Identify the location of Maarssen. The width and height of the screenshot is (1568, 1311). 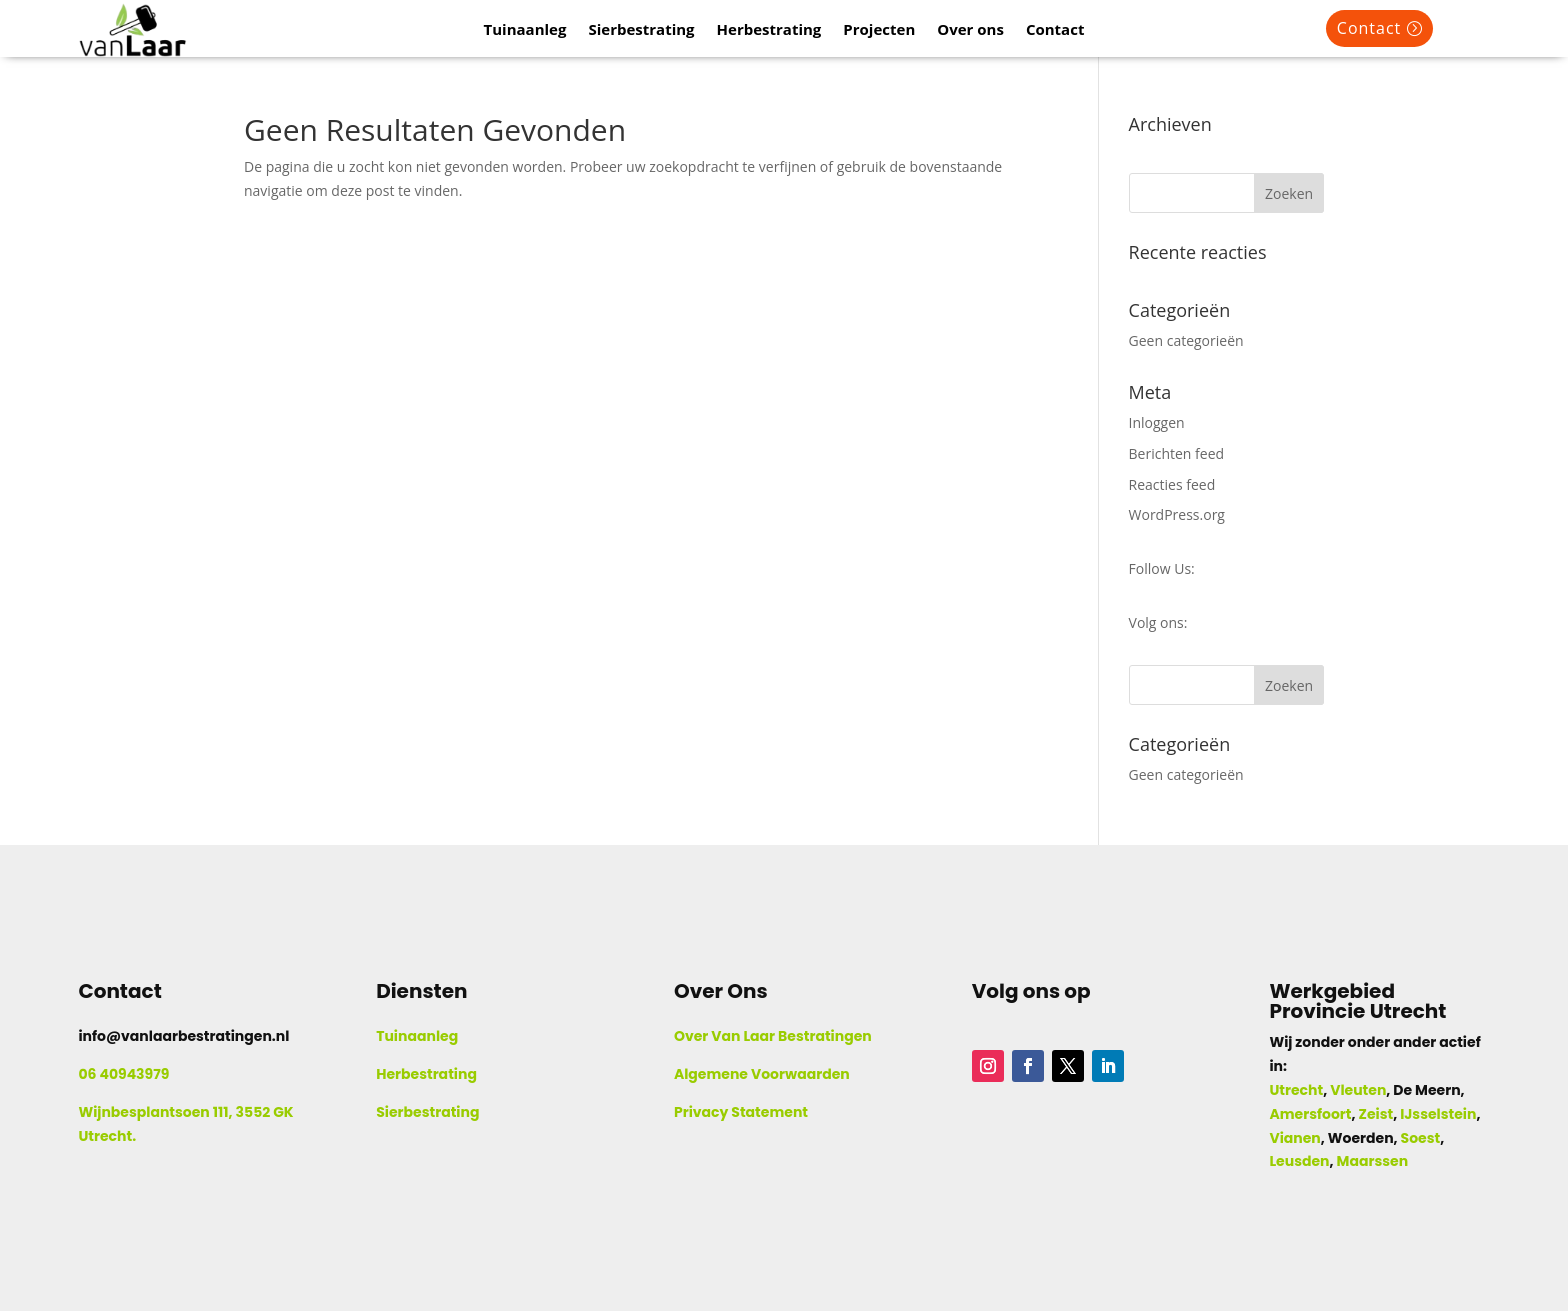
(1373, 1161).